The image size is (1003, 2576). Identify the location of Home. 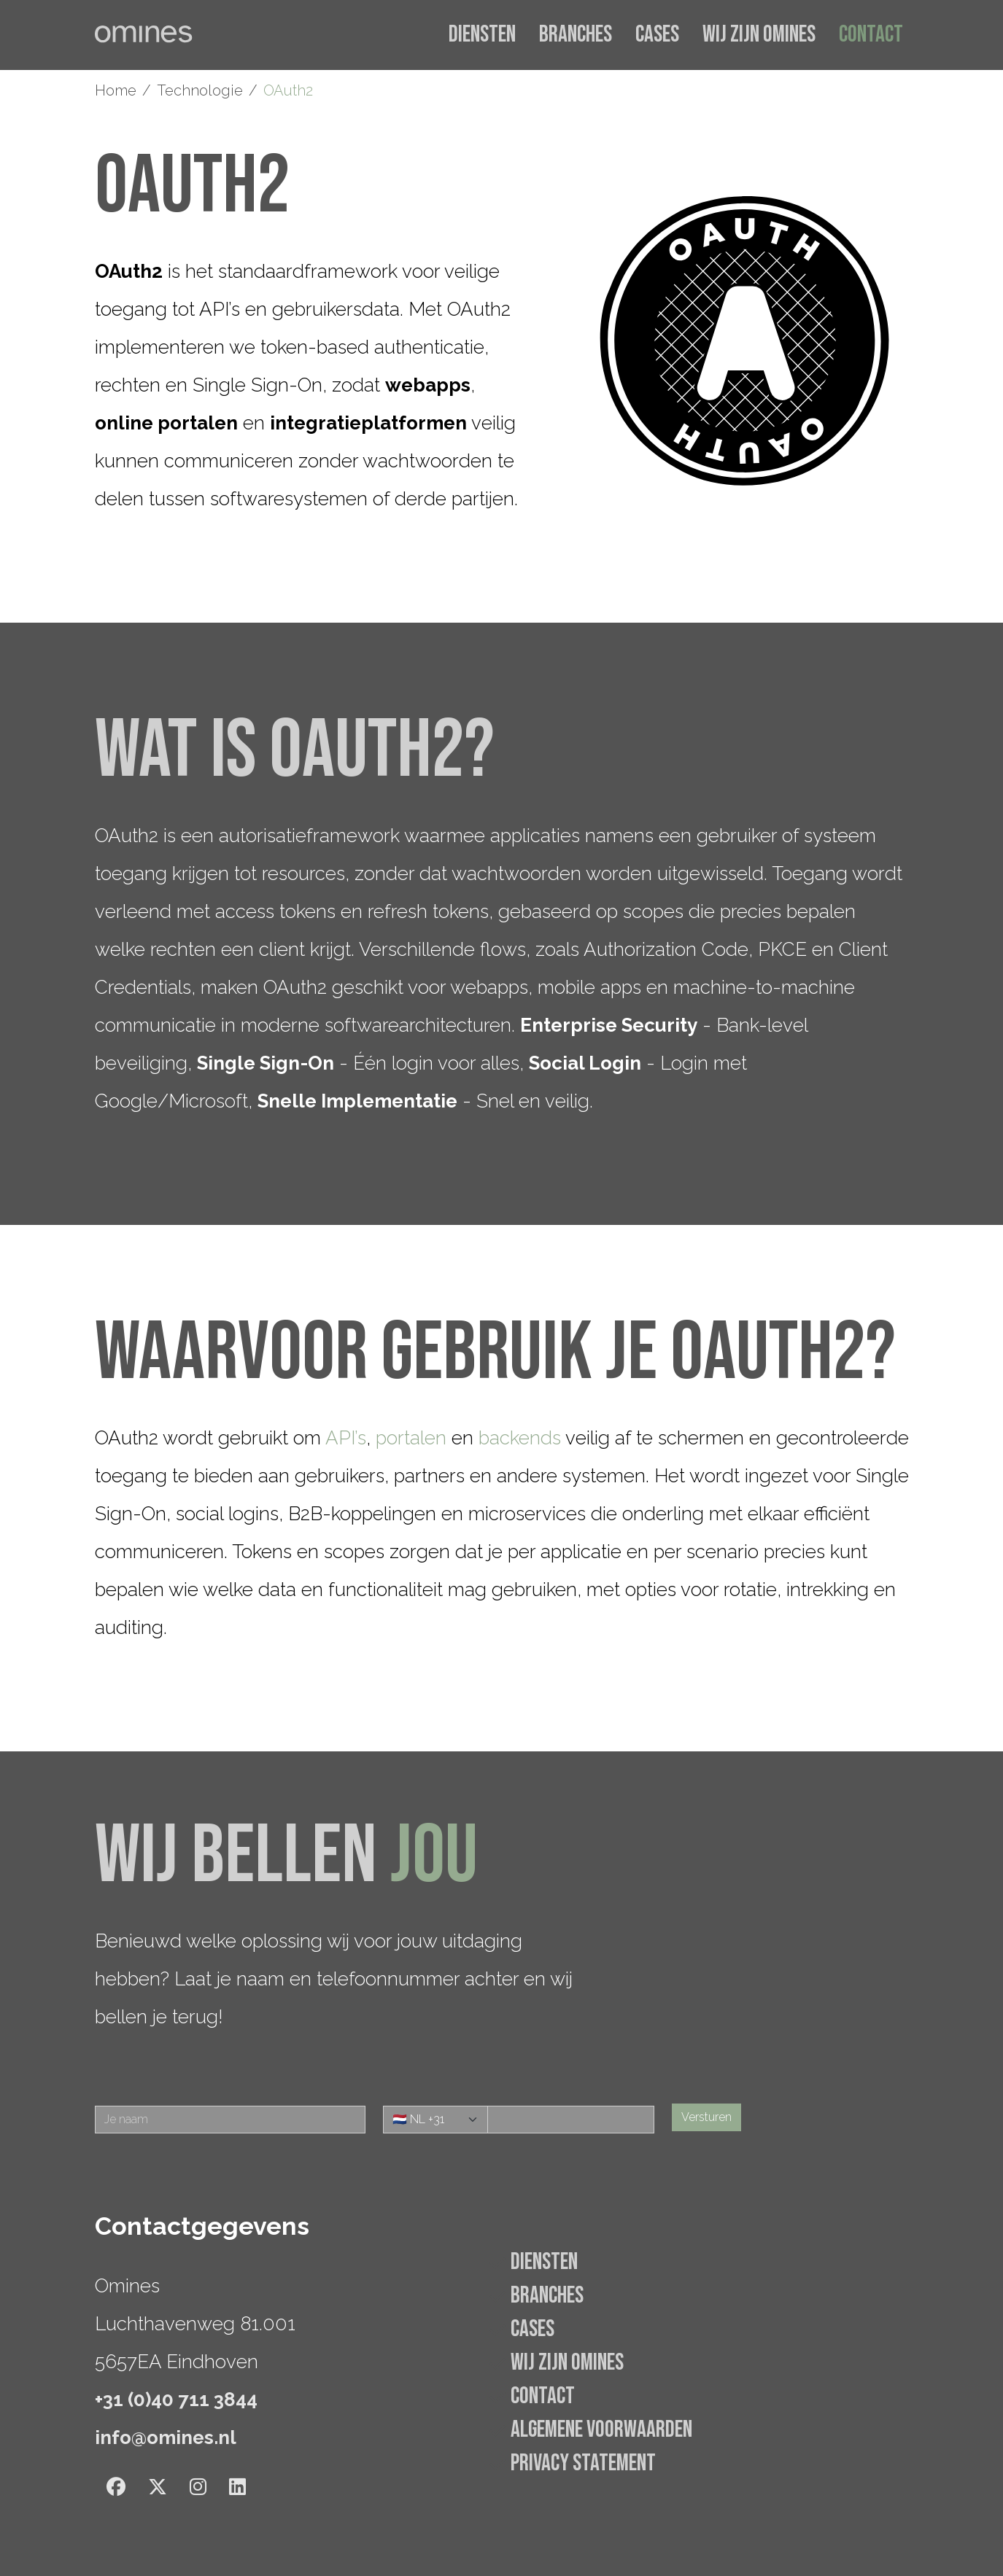
(115, 90).